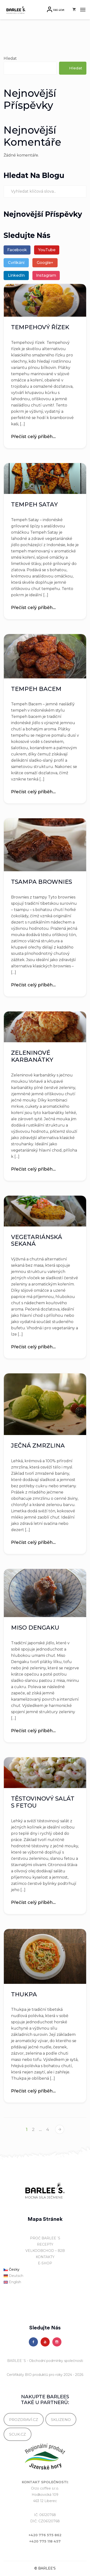 This screenshot has width=90, height=2576. What do you see at coordinates (61, 2419) in the screenshot?
I see `SKLIZENO` at bounding box center [61, 2419].